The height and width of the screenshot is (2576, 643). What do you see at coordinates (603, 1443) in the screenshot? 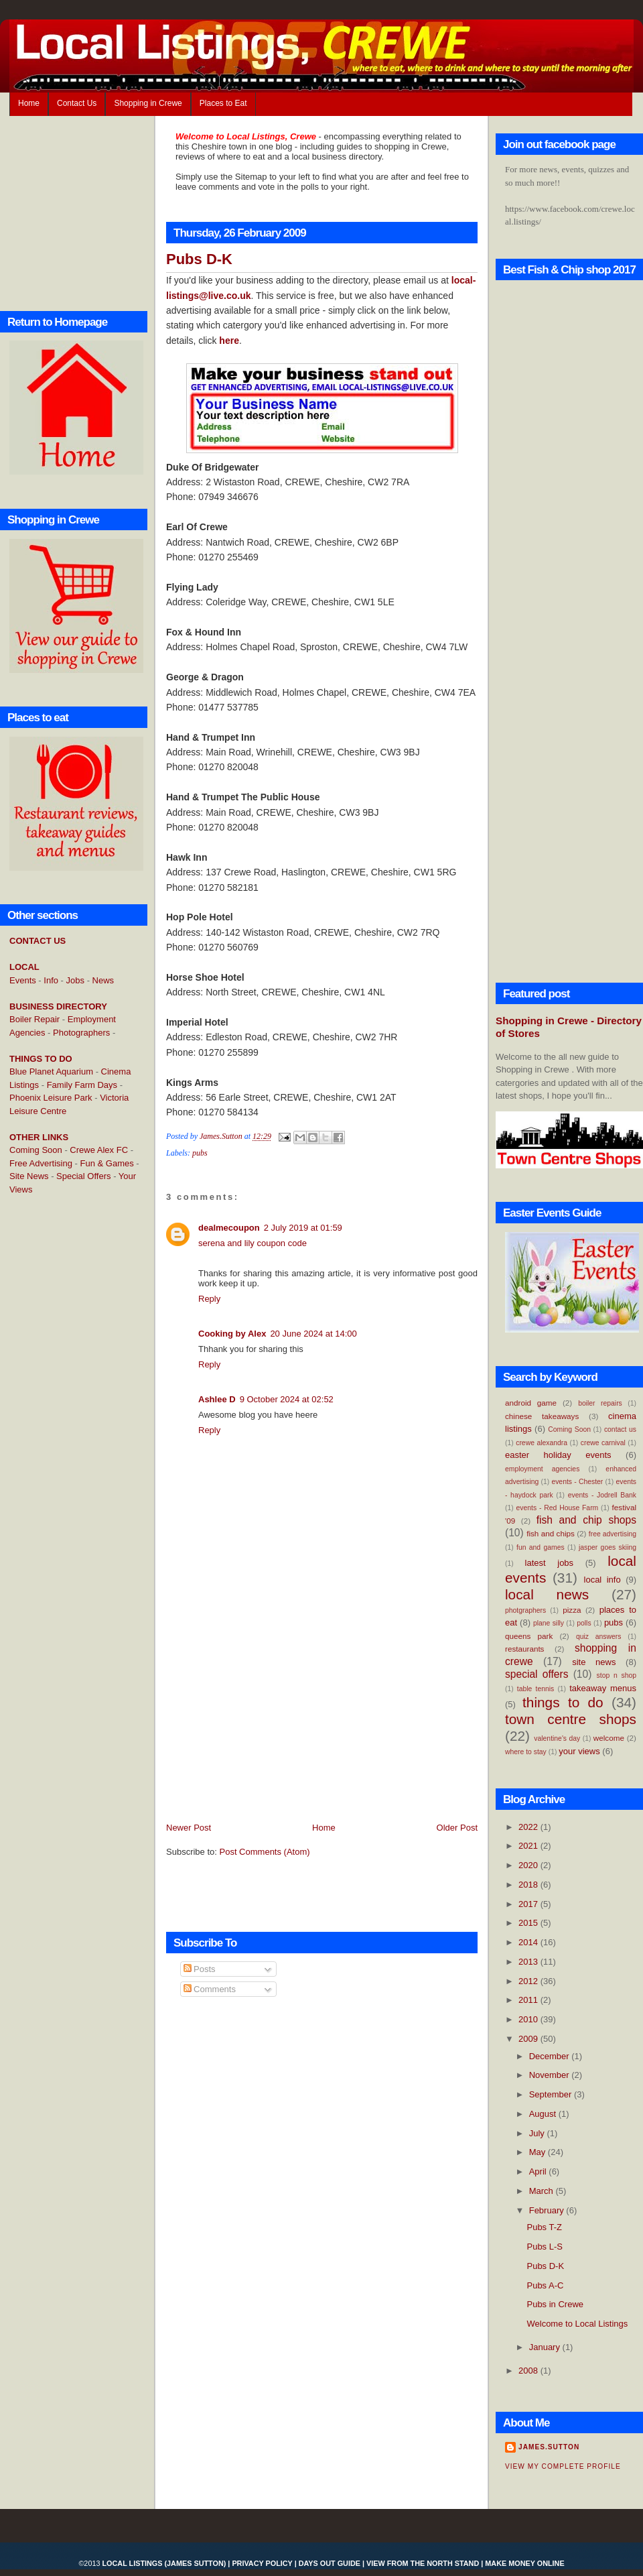
I see `crewe carnival` at bounding box center [603, 1443].